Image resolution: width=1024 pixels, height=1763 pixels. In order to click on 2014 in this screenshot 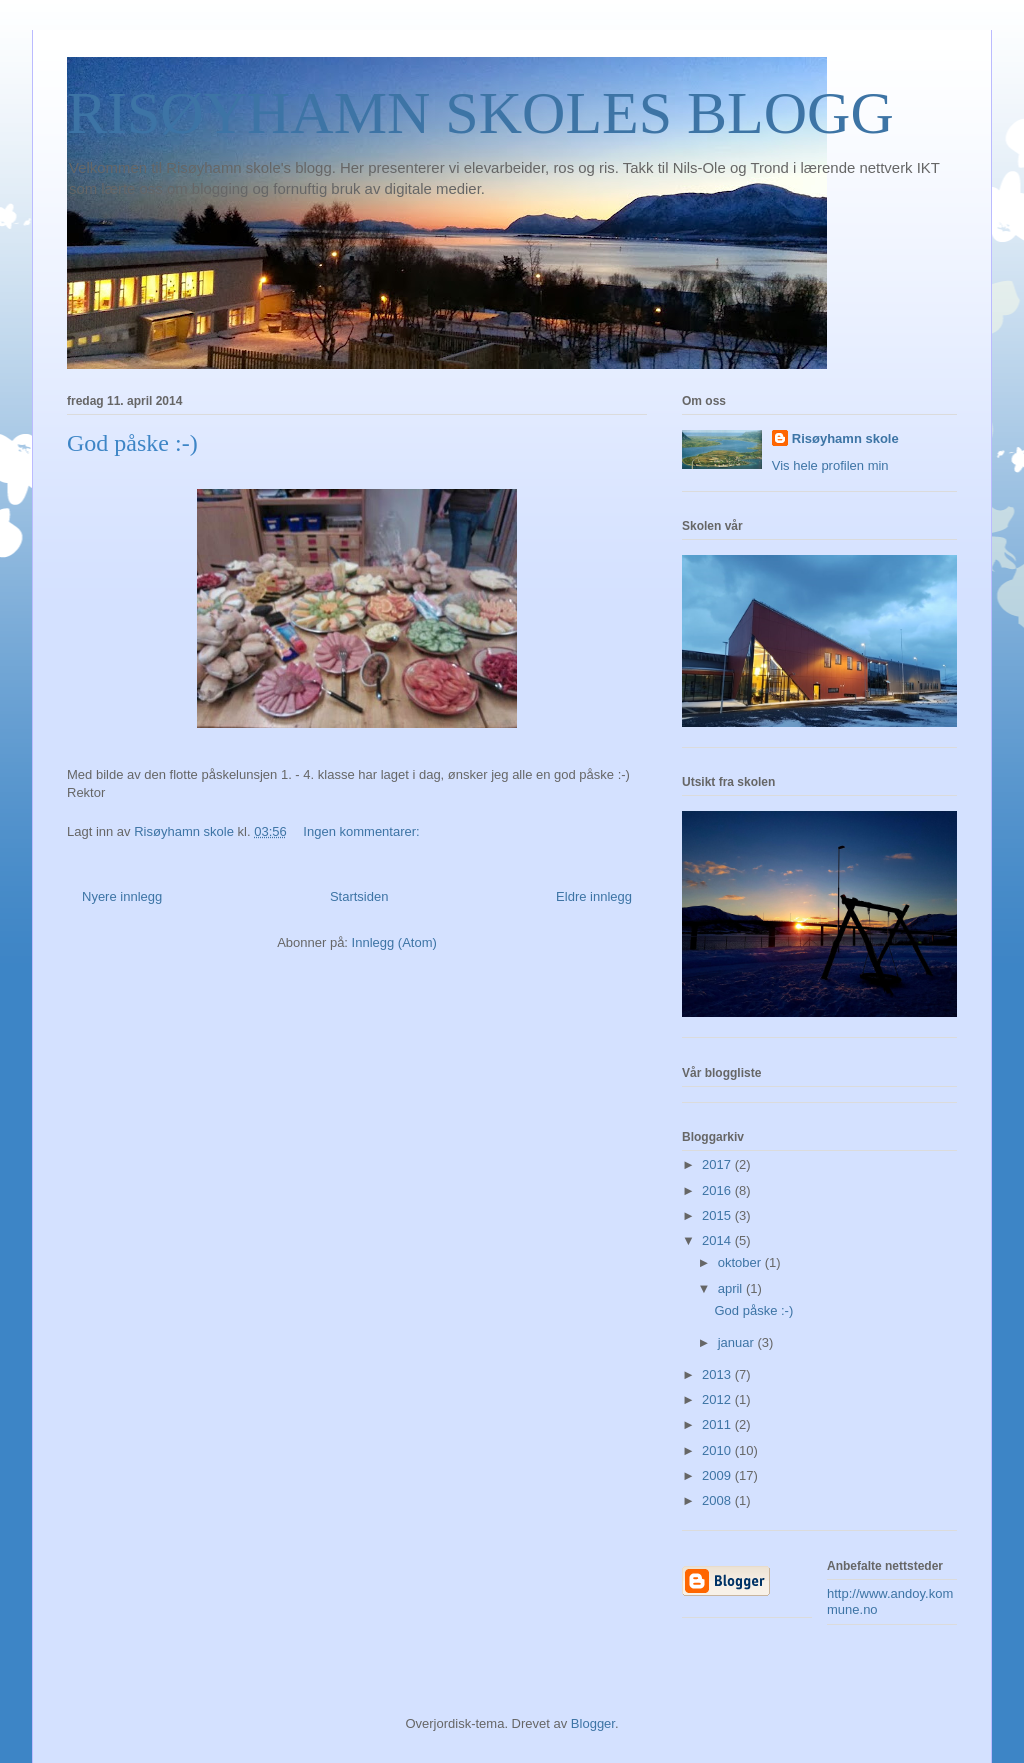, I will do `click(718, 1240)`.